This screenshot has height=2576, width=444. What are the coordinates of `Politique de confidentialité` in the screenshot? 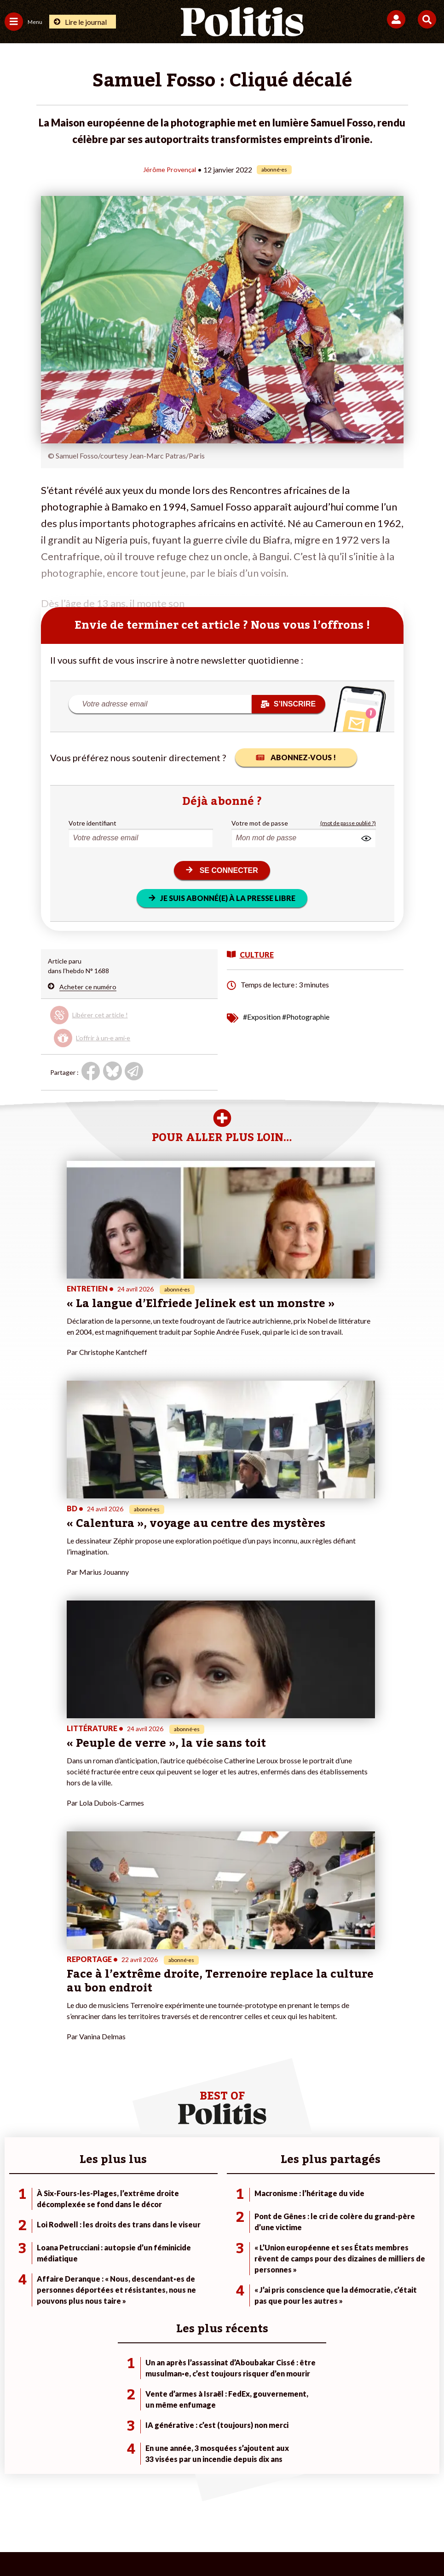 It's located at (297, 2511).